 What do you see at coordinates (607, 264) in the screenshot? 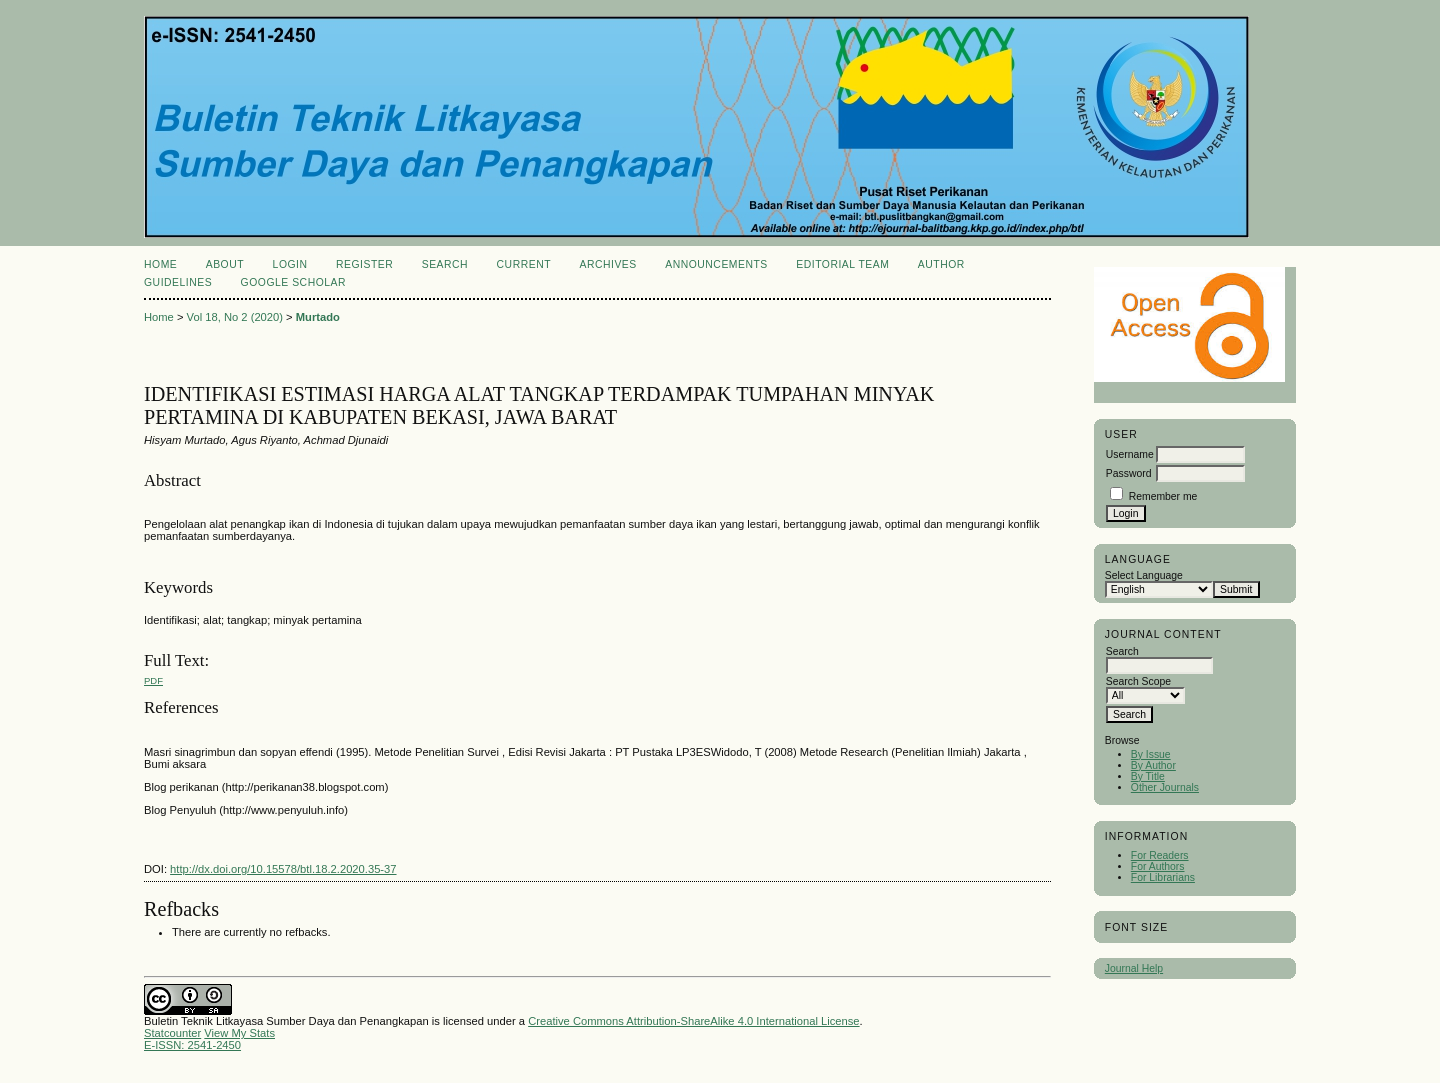
I see `Archives` at bounding box center [607, 264].